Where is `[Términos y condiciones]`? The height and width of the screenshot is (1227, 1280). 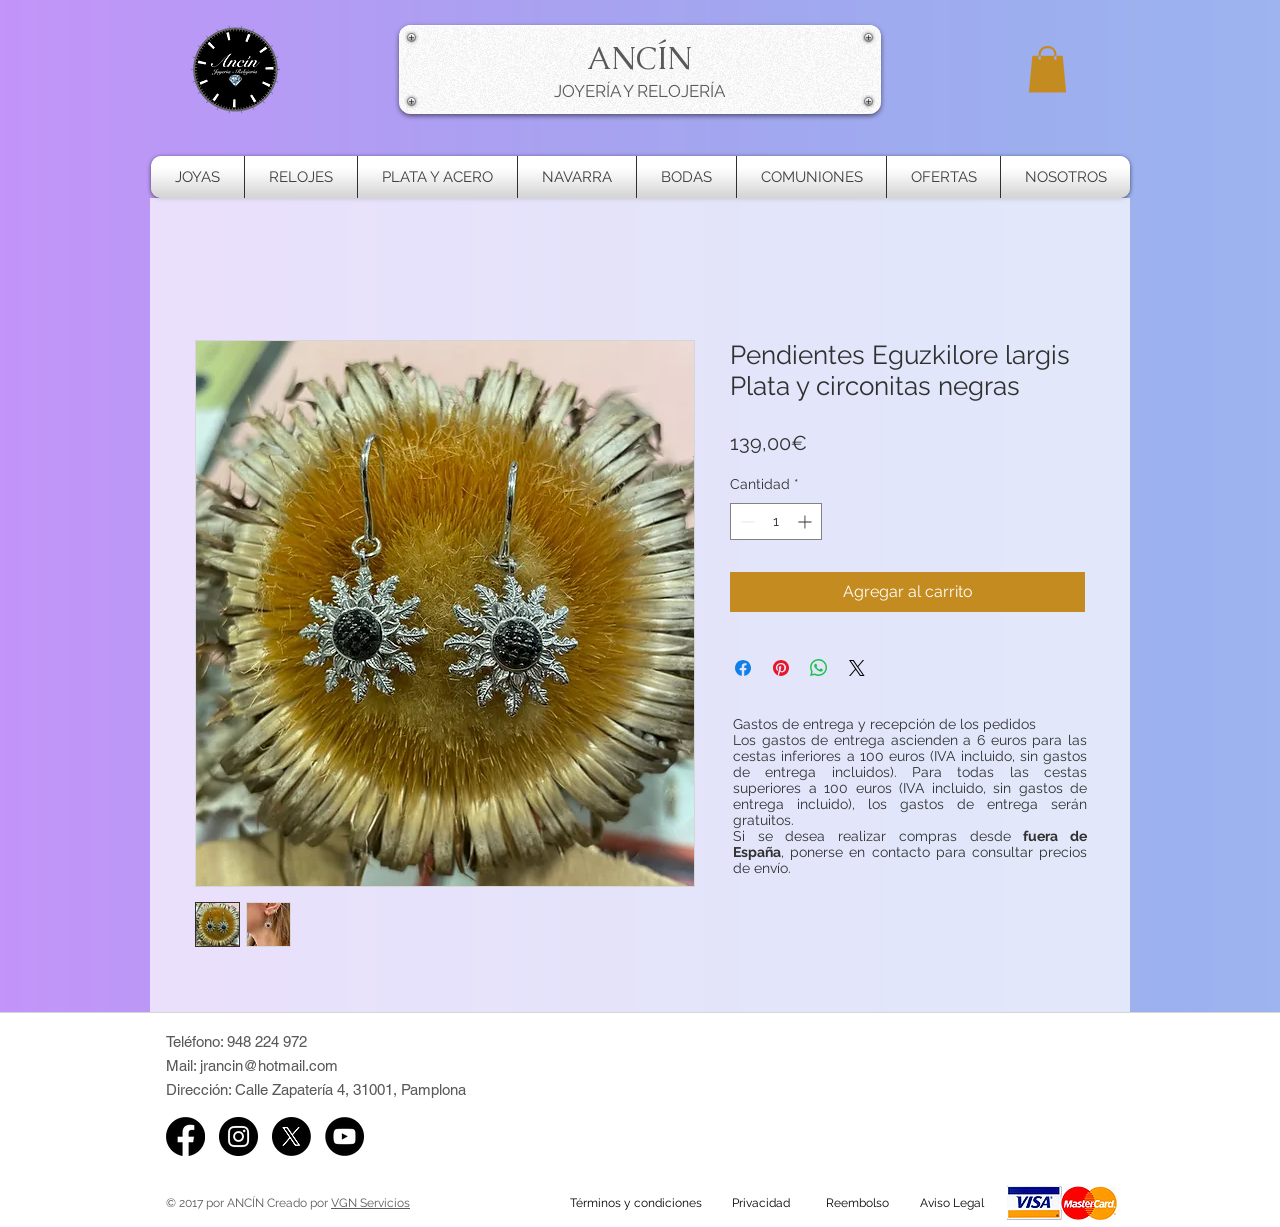
[Términos y condiciones] is located at coordinates (636, 1203).